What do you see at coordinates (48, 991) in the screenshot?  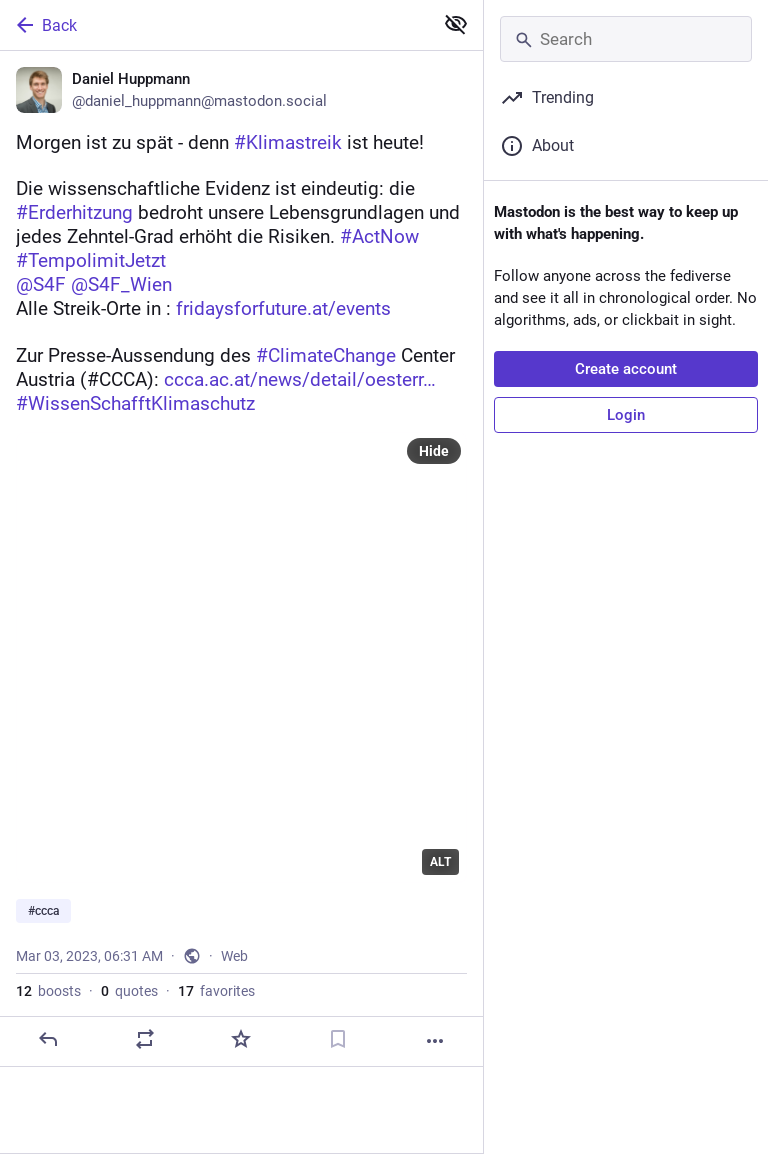 I see `boosts` at bounding box center [48, 991].